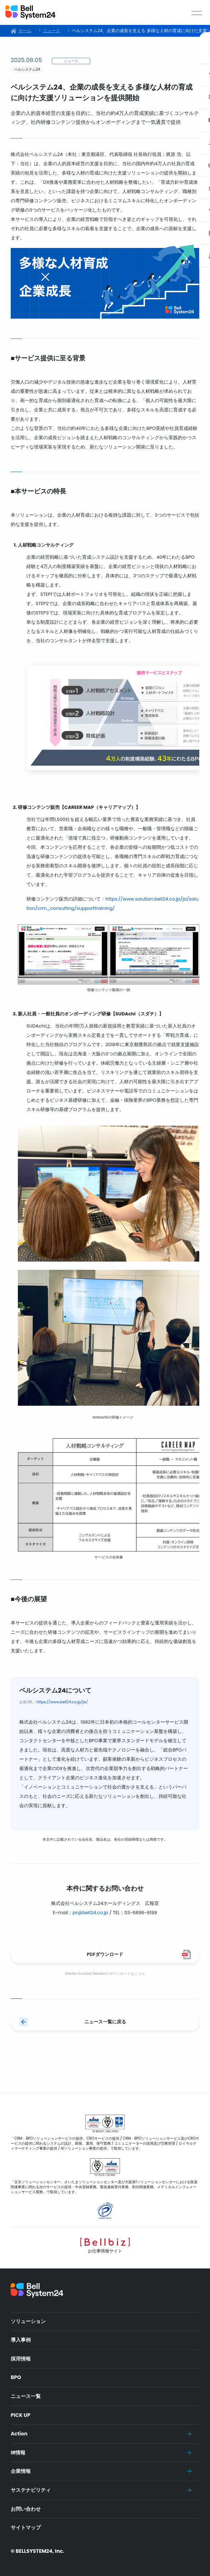 Image resolution: width=210 pixels, height=2576 pixels. What do you see at coordinates (21, 2471) in the screenshot?
I see `企業情報` at bounding box center [21, 2471].